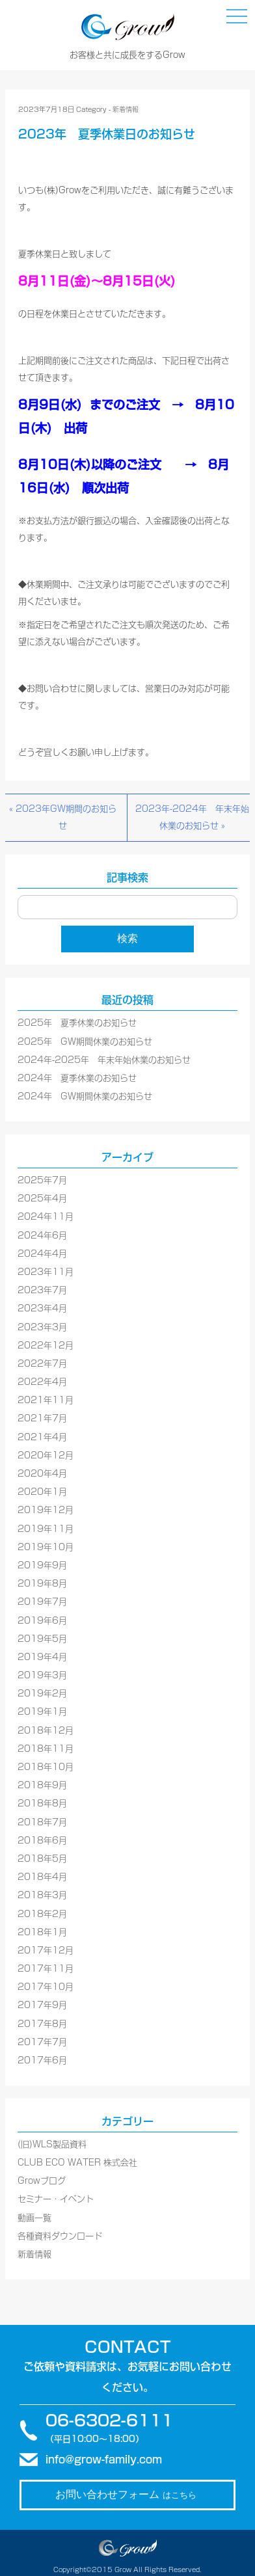  Describe the element at coordinates (42, 1473) in the screenshot. I see `2020年4月` at that location.